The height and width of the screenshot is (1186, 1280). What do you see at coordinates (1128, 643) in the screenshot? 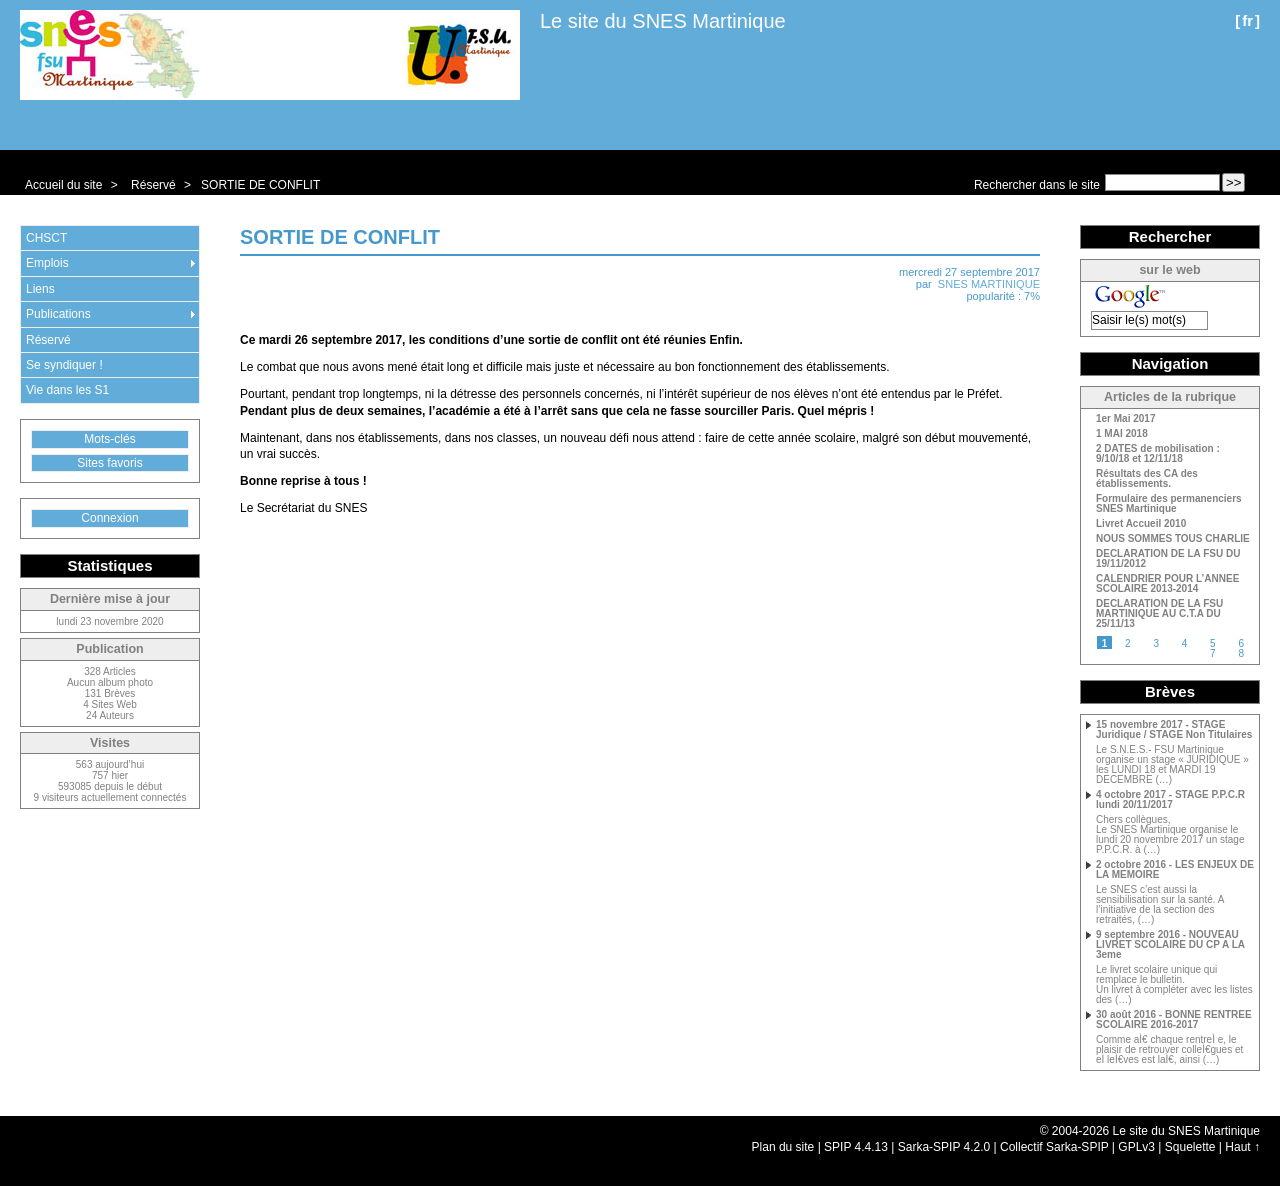
I see `2 [Aller à la page 2]` at bounding box center [1128, 643].